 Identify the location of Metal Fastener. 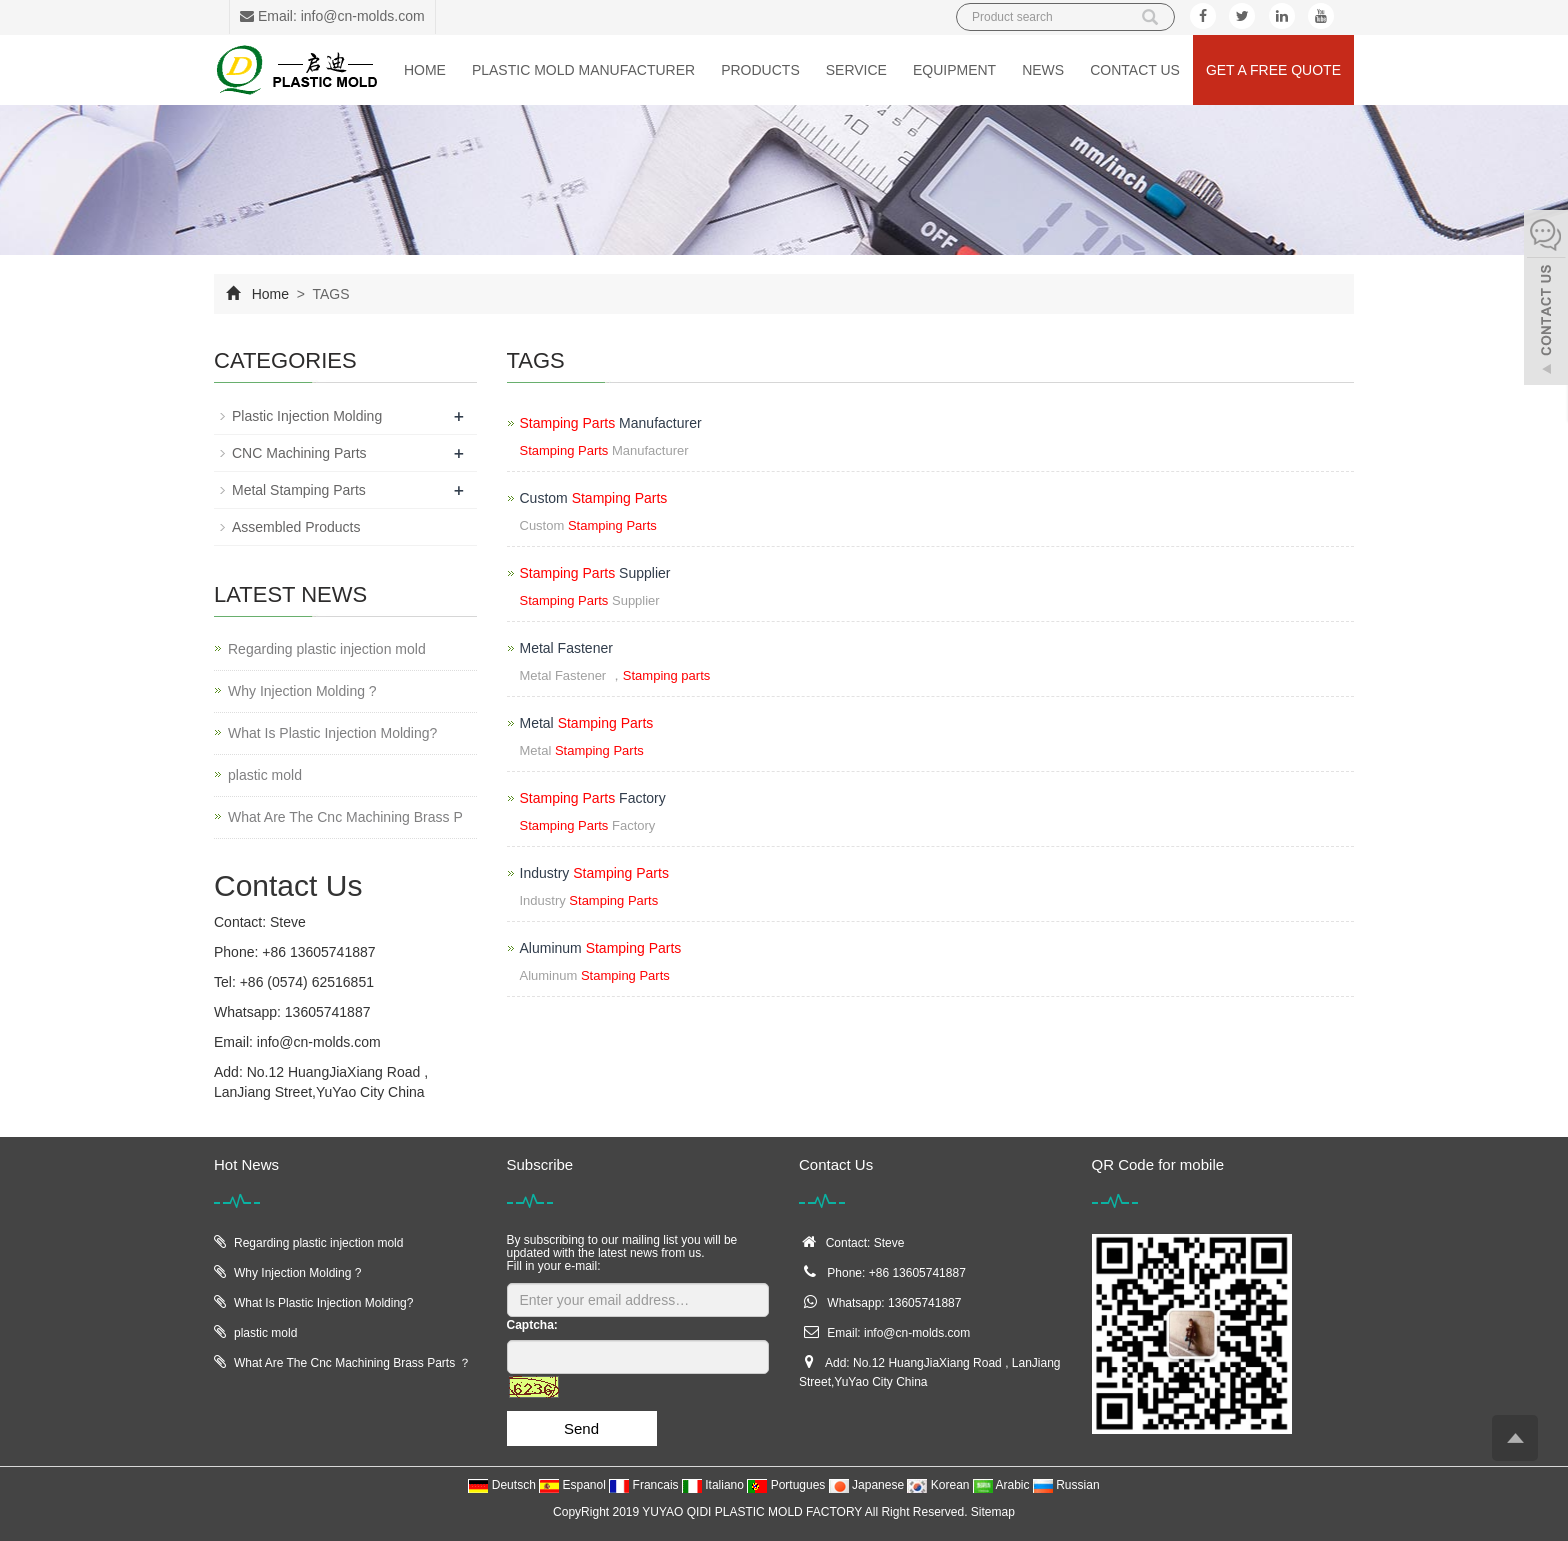
(566, 648).